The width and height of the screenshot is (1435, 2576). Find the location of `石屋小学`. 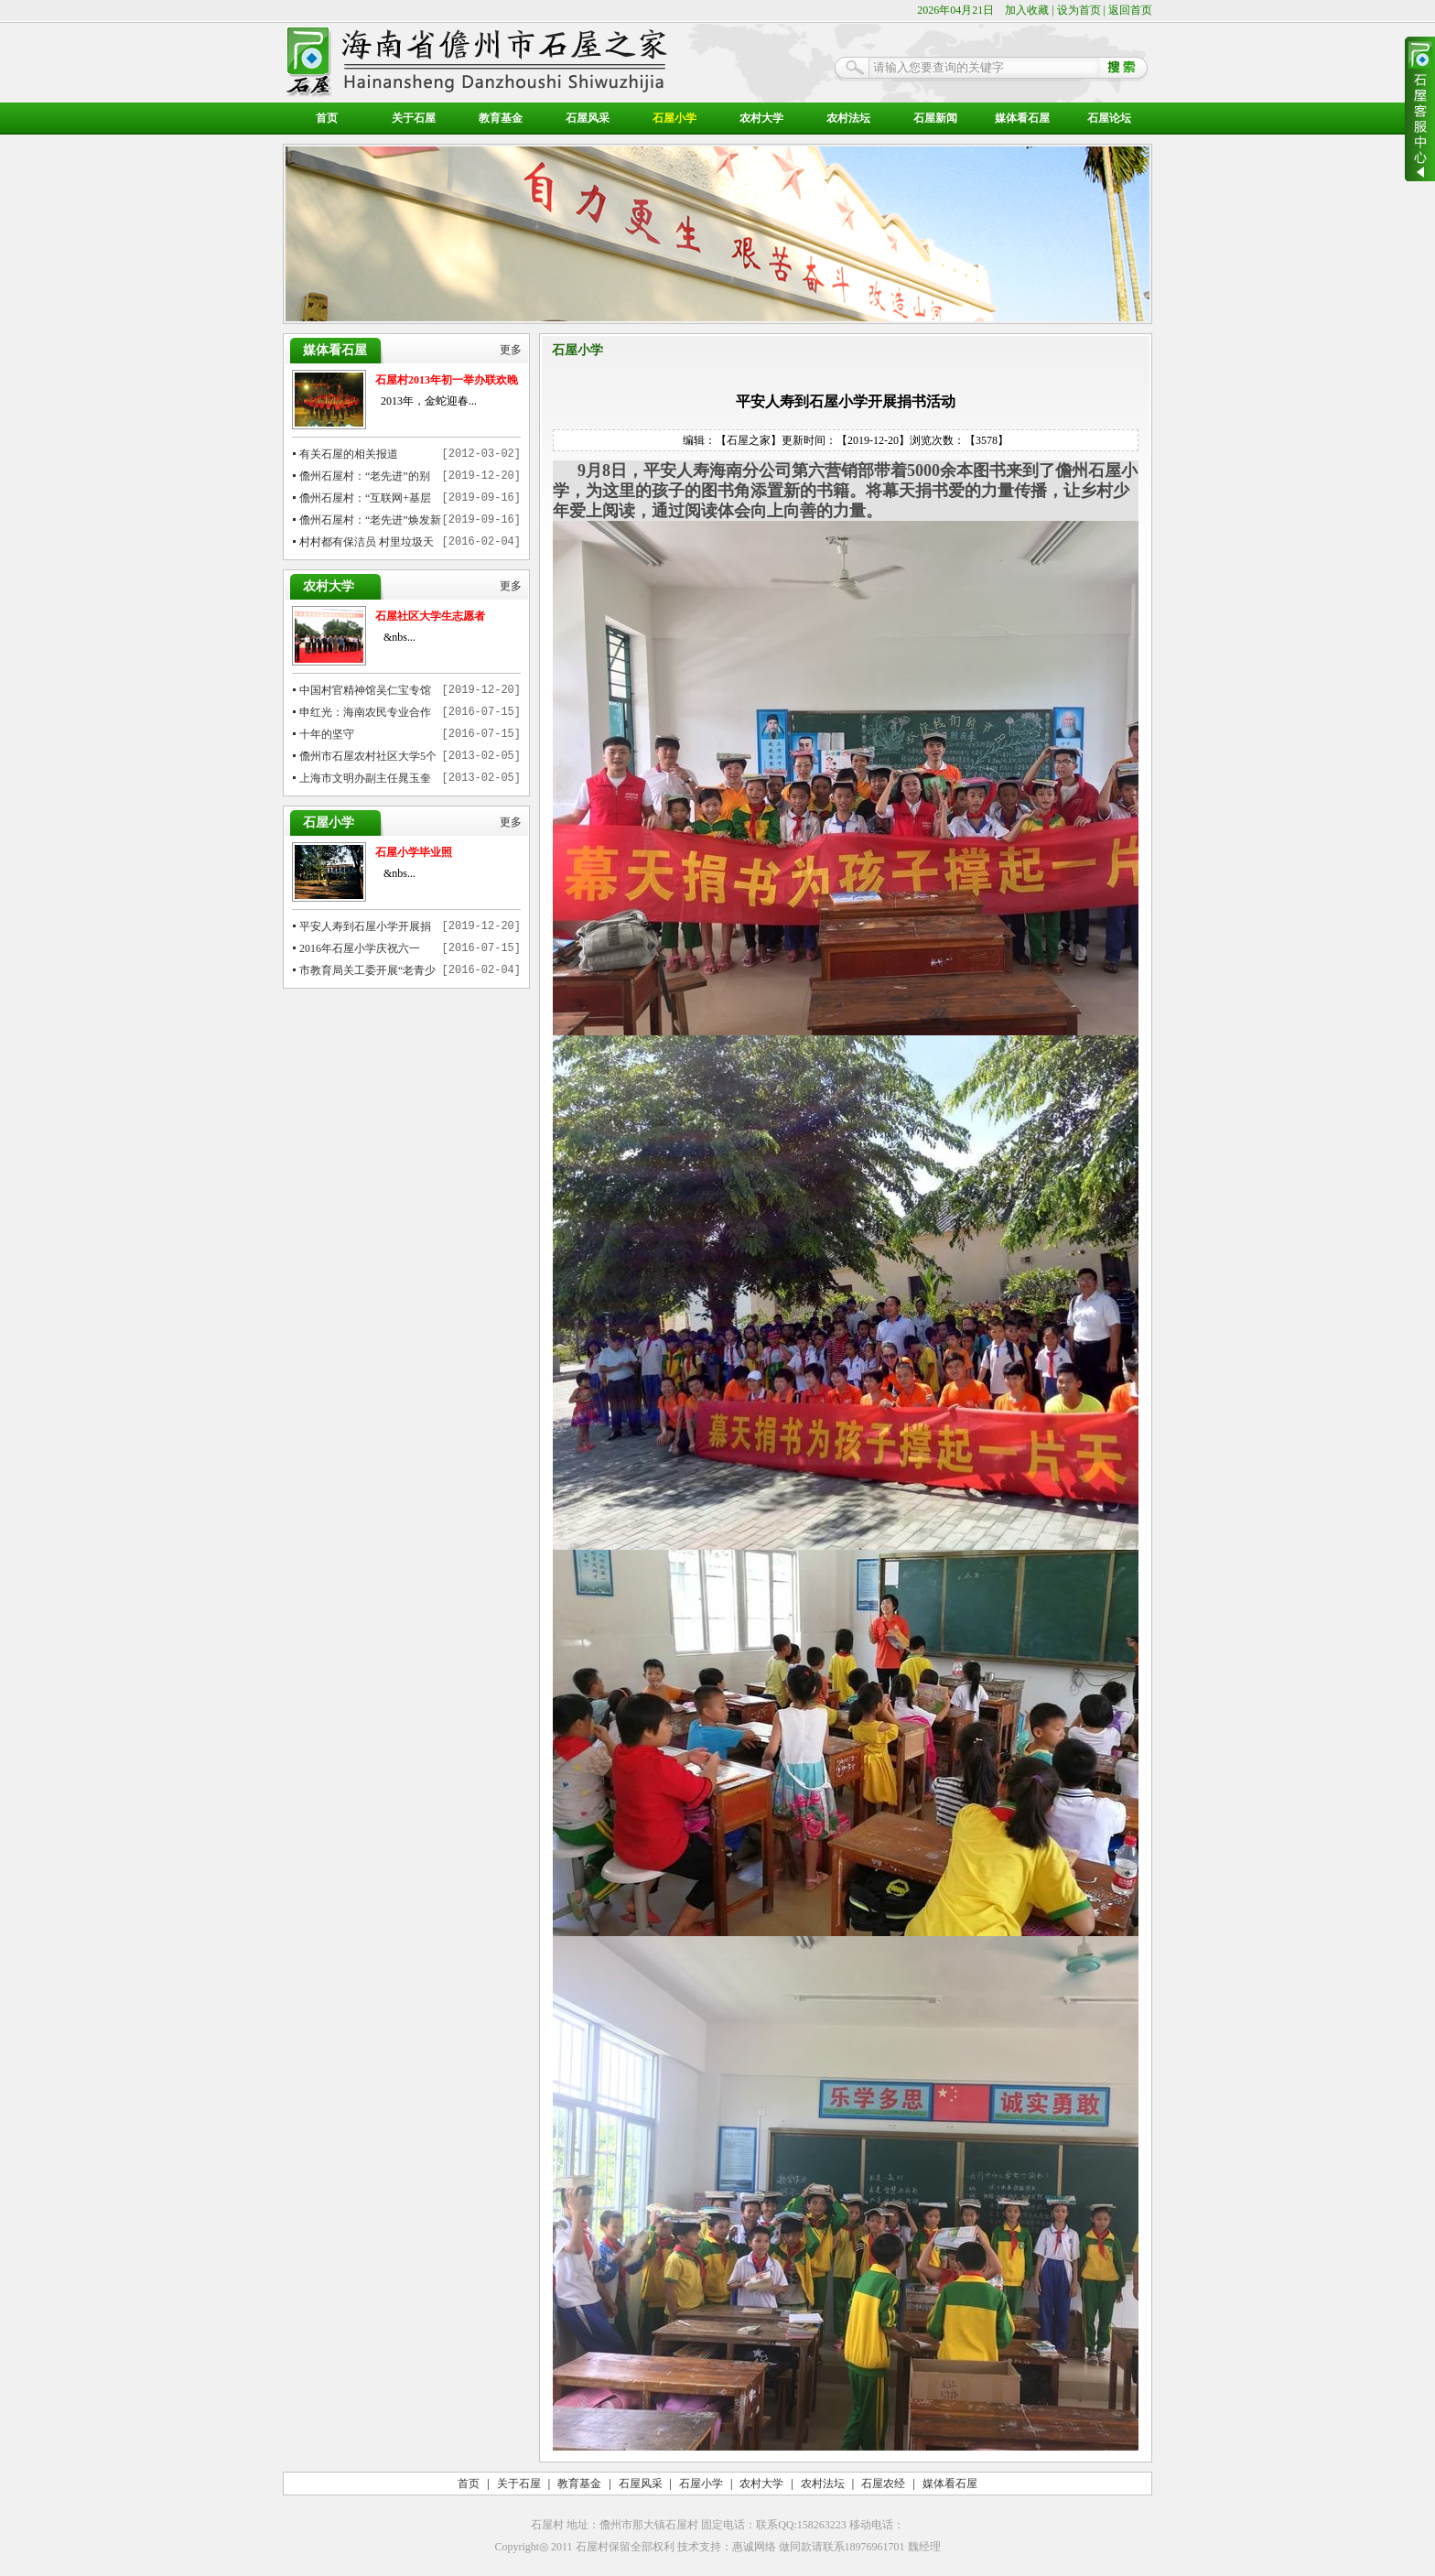

石屋小学 is located at coordinates (674, 118).